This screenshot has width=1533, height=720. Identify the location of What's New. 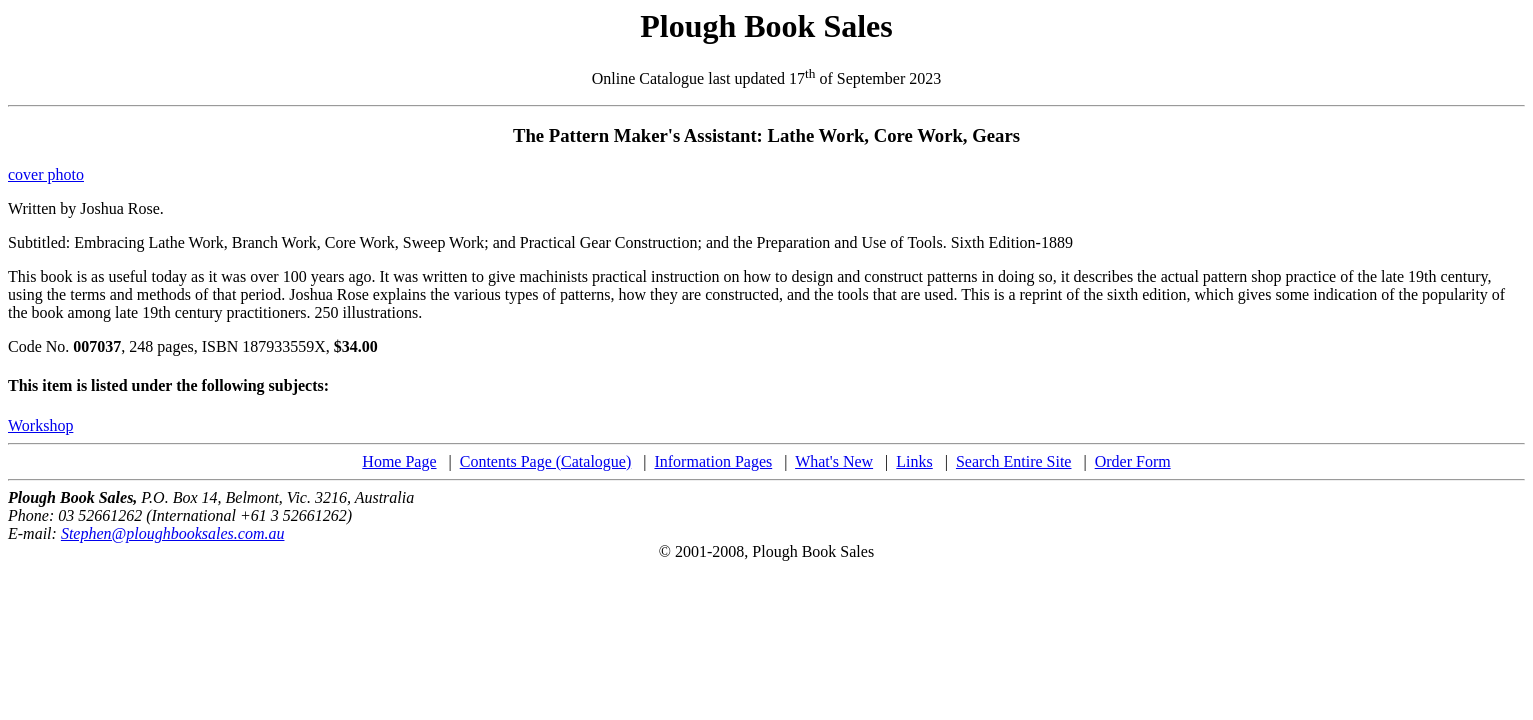
(834, 461).